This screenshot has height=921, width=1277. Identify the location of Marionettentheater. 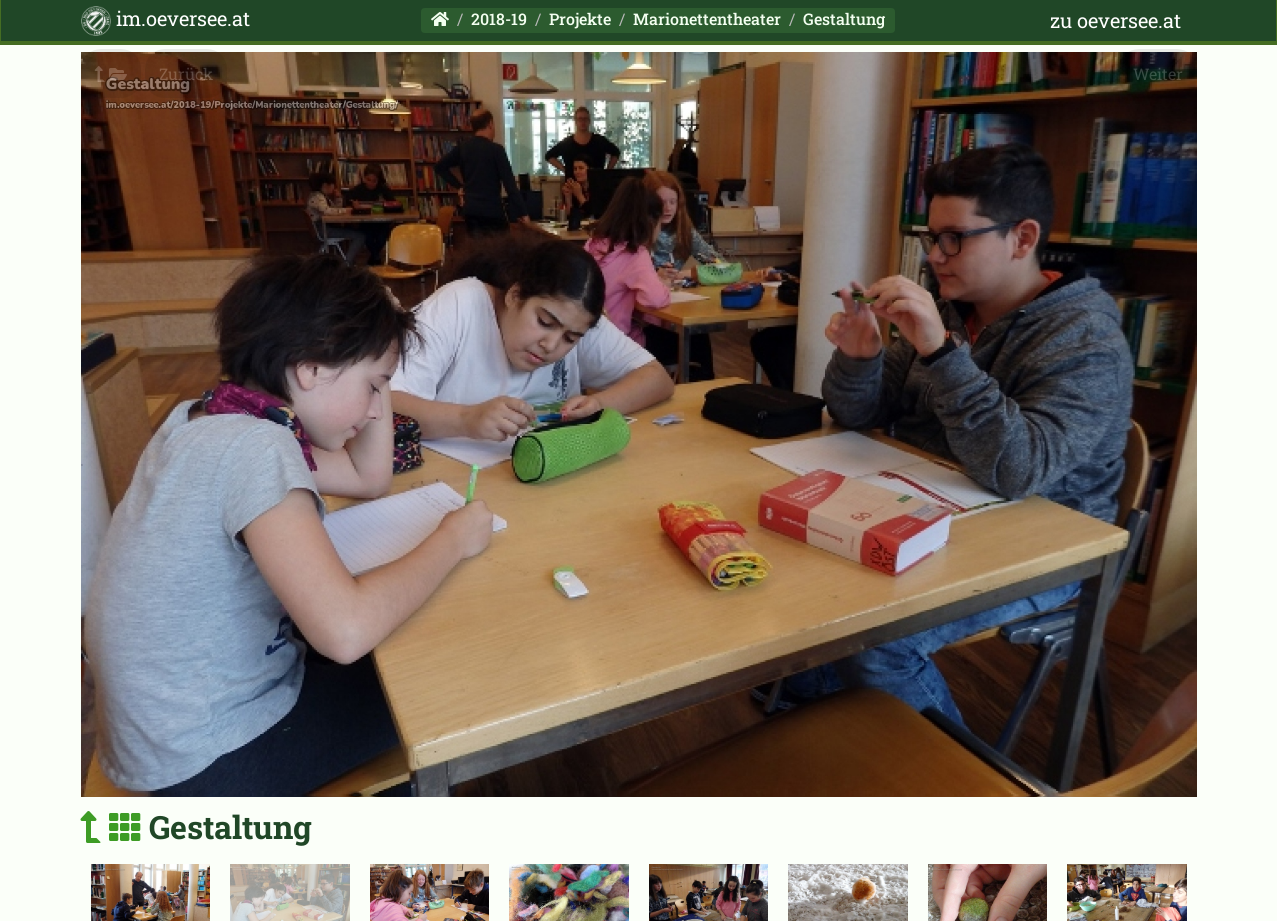
(707, 18).